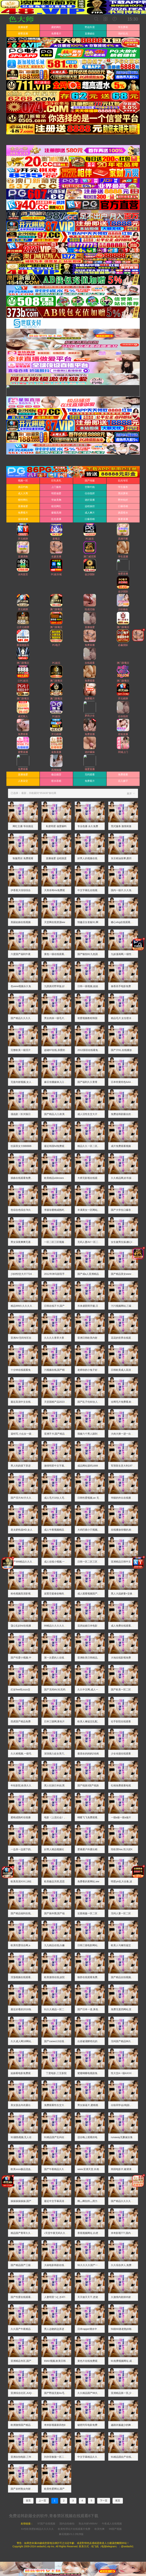 This screenshot has height=2576, width=146. What do you see at coordinates (128, 2105) in the screenshot?
I see `出轨同学会2电影,天天干夜夜操` at bounding box center [128, 2105].